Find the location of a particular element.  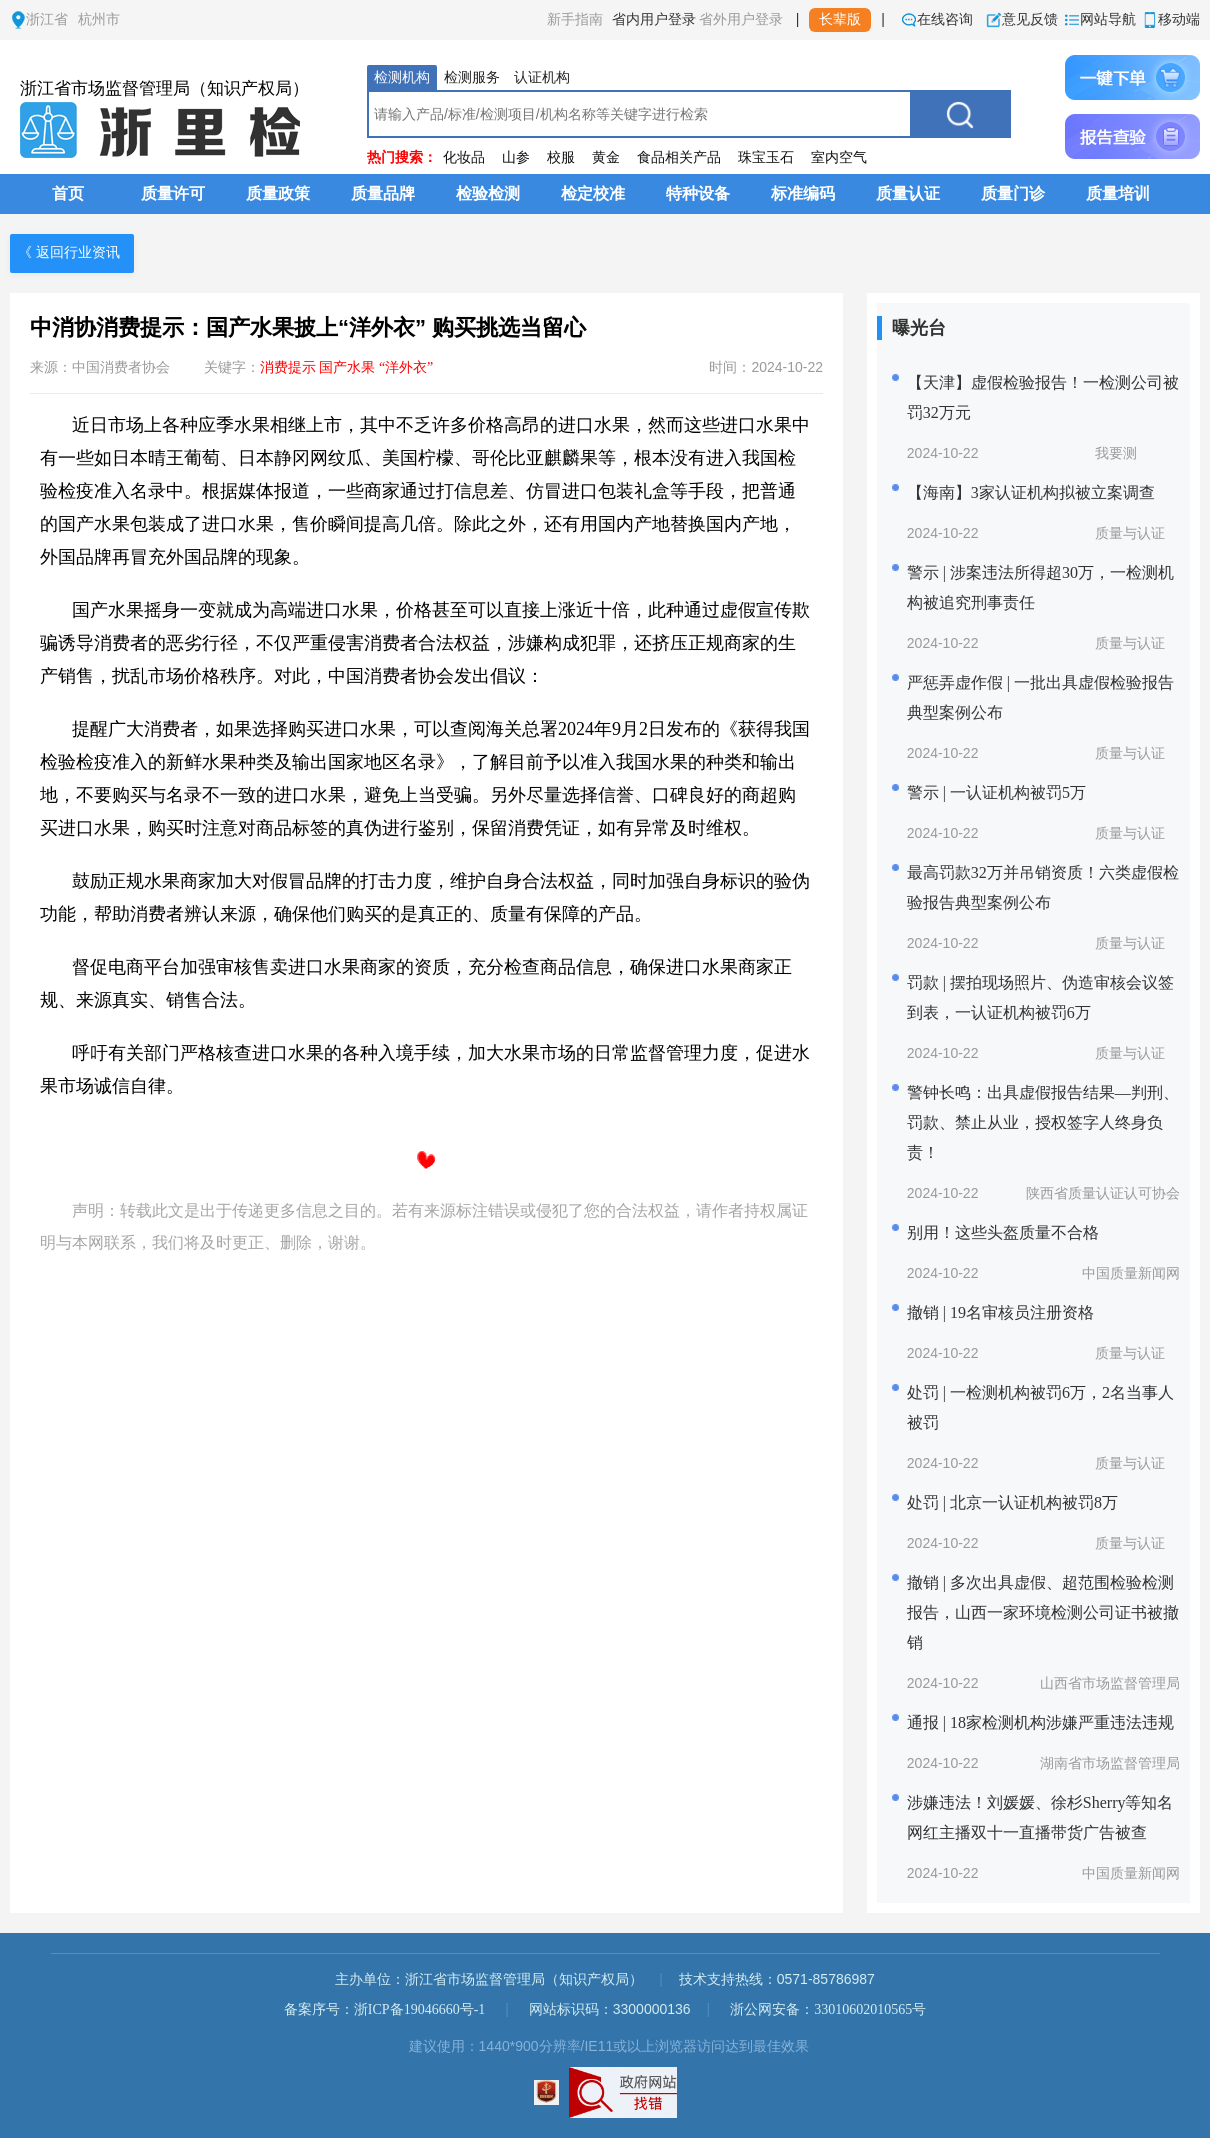

备案序号：浙ICP备19046660号-1 is located at coordinates (384, 2009).